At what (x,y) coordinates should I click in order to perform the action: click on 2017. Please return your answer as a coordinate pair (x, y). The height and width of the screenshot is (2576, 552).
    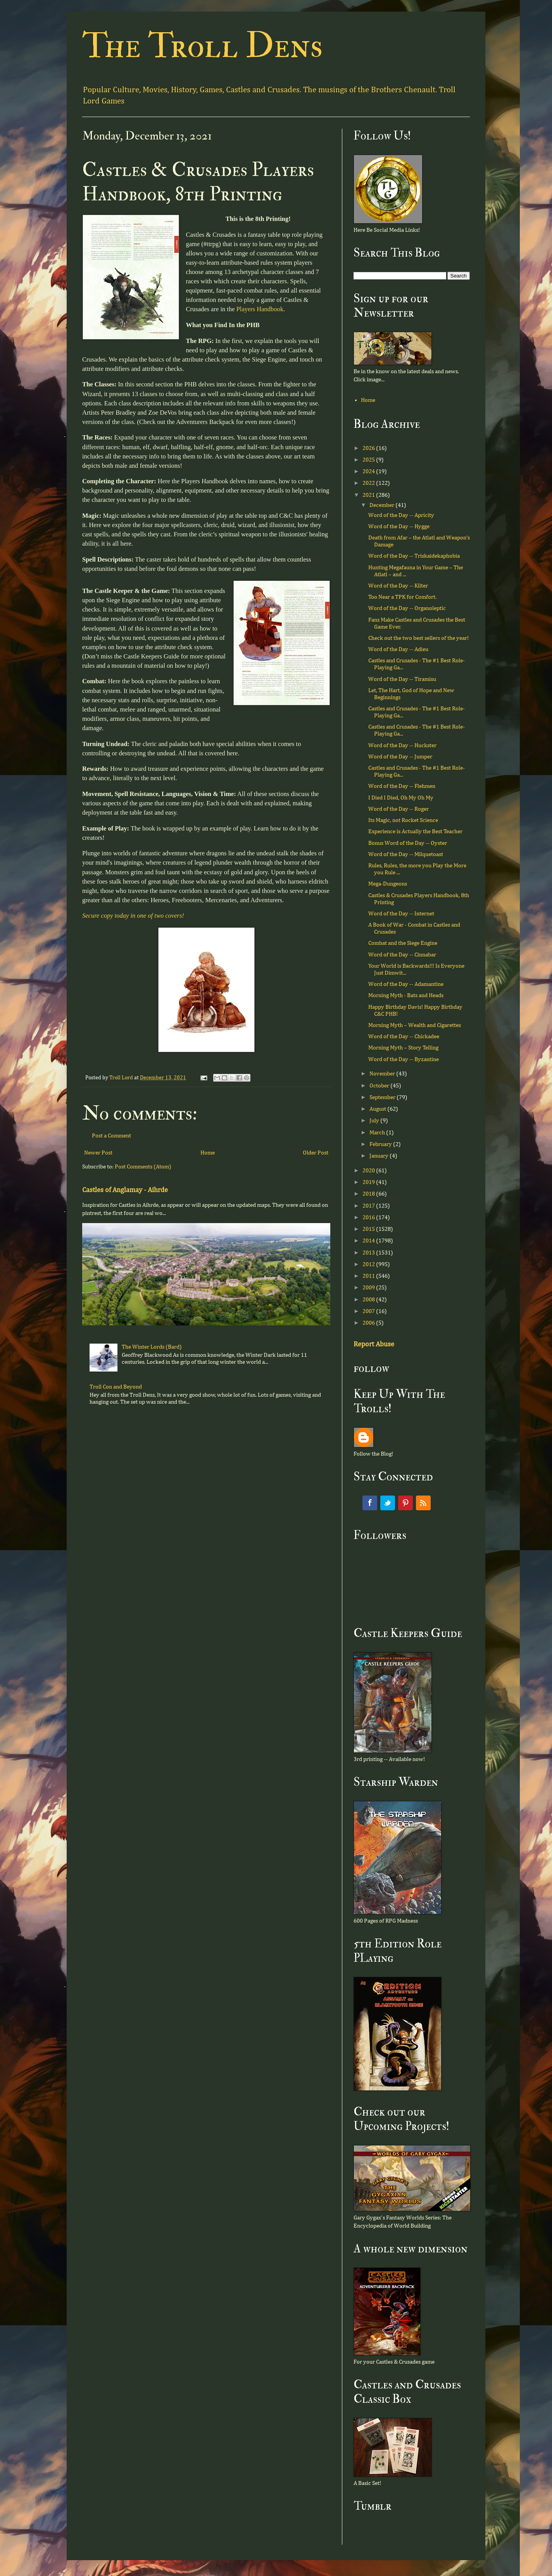
    Looking at the image, I should click on (369, 1206).